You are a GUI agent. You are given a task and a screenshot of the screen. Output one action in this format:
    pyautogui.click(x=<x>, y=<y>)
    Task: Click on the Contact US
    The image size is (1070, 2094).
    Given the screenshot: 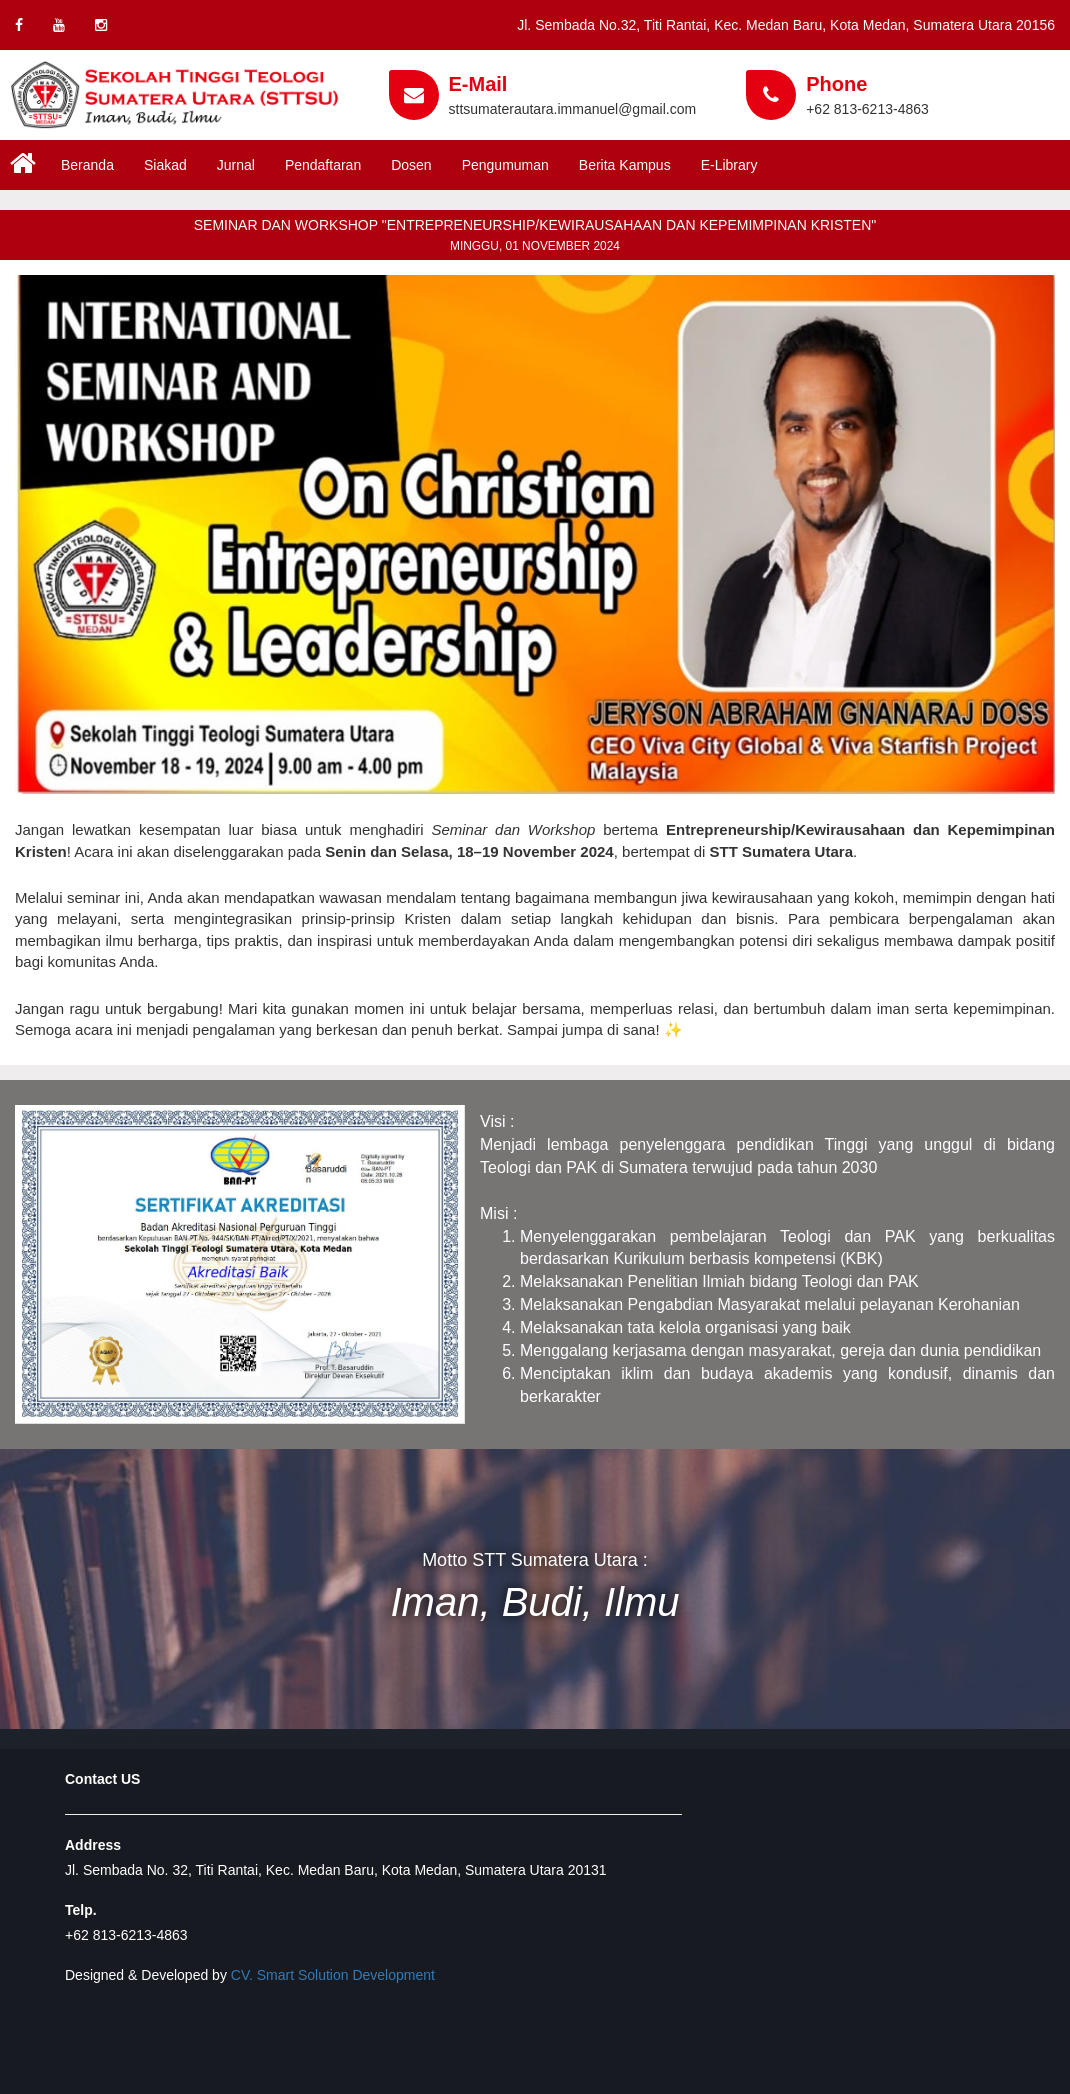 What is the action you would take?
    pyautogui.click(x=102, y=1779)
    